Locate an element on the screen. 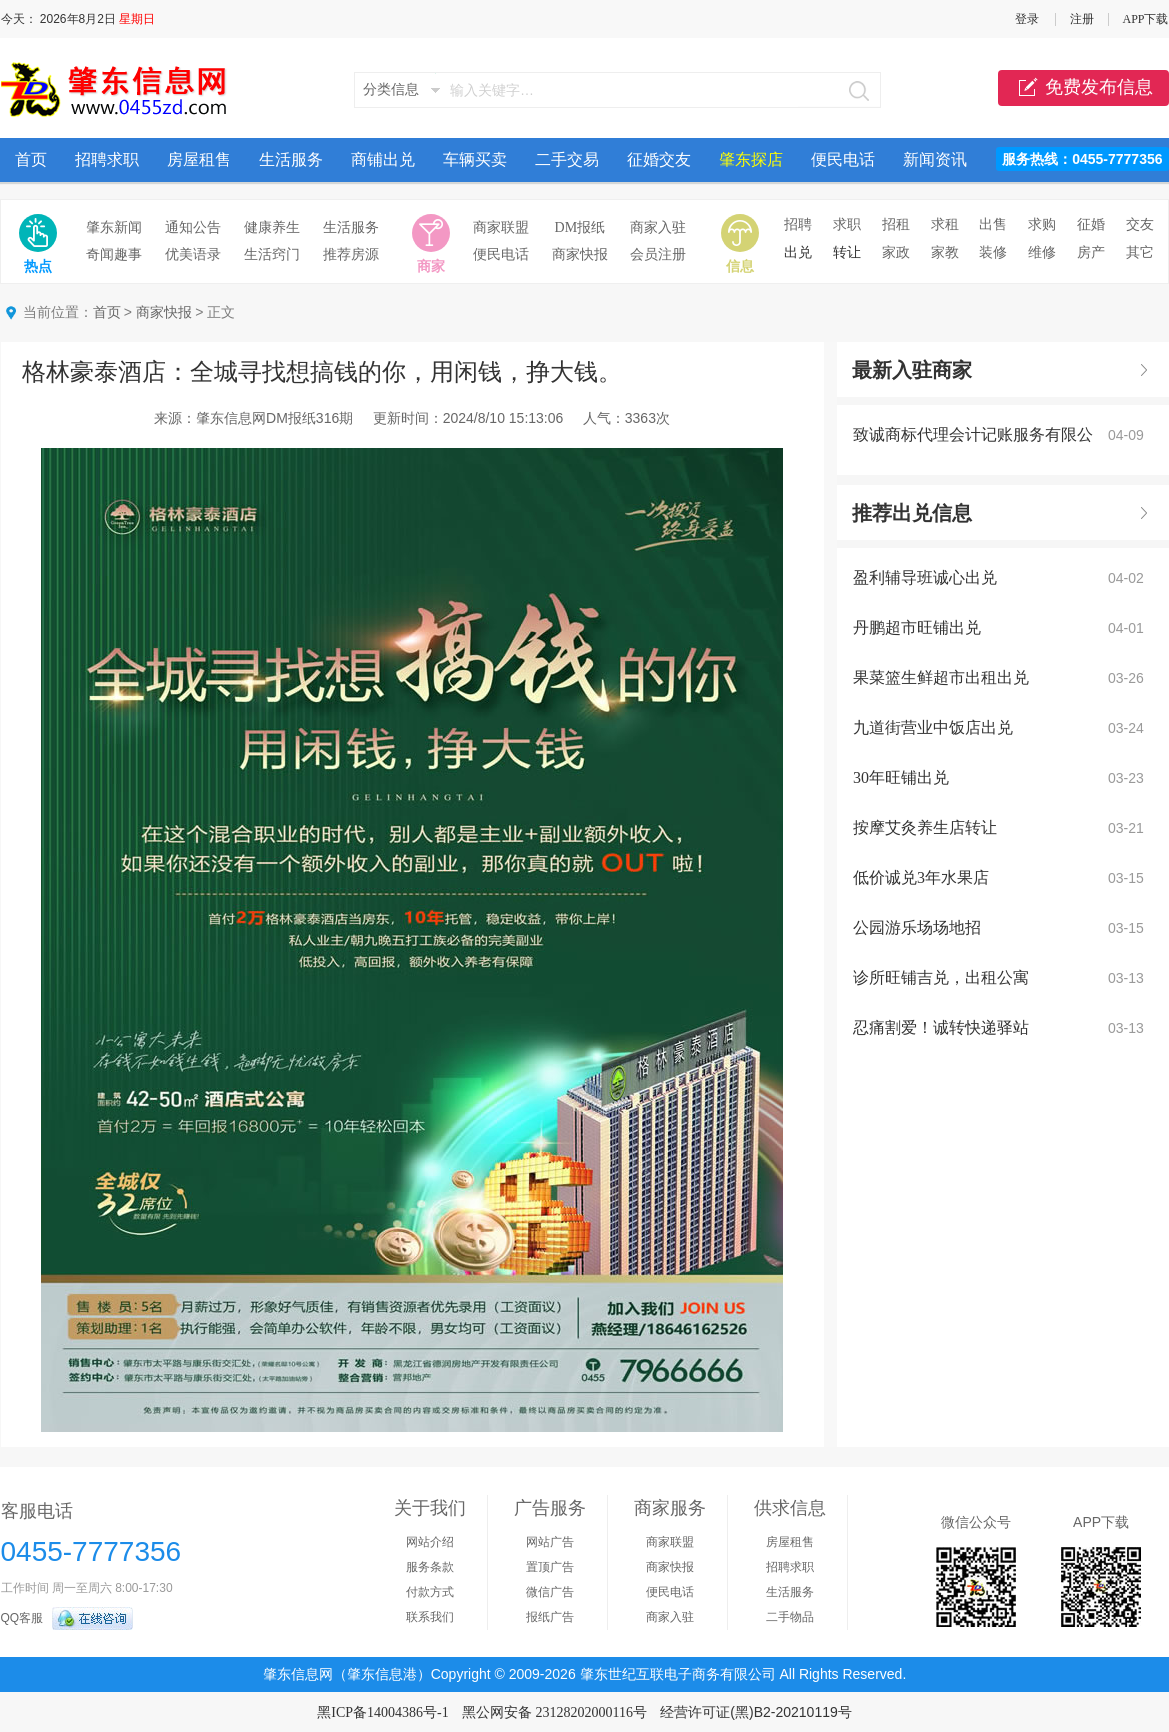 The width and height of the screenshot is (1169, 1732). 推荐房源 is located at coordinates (351, 254).